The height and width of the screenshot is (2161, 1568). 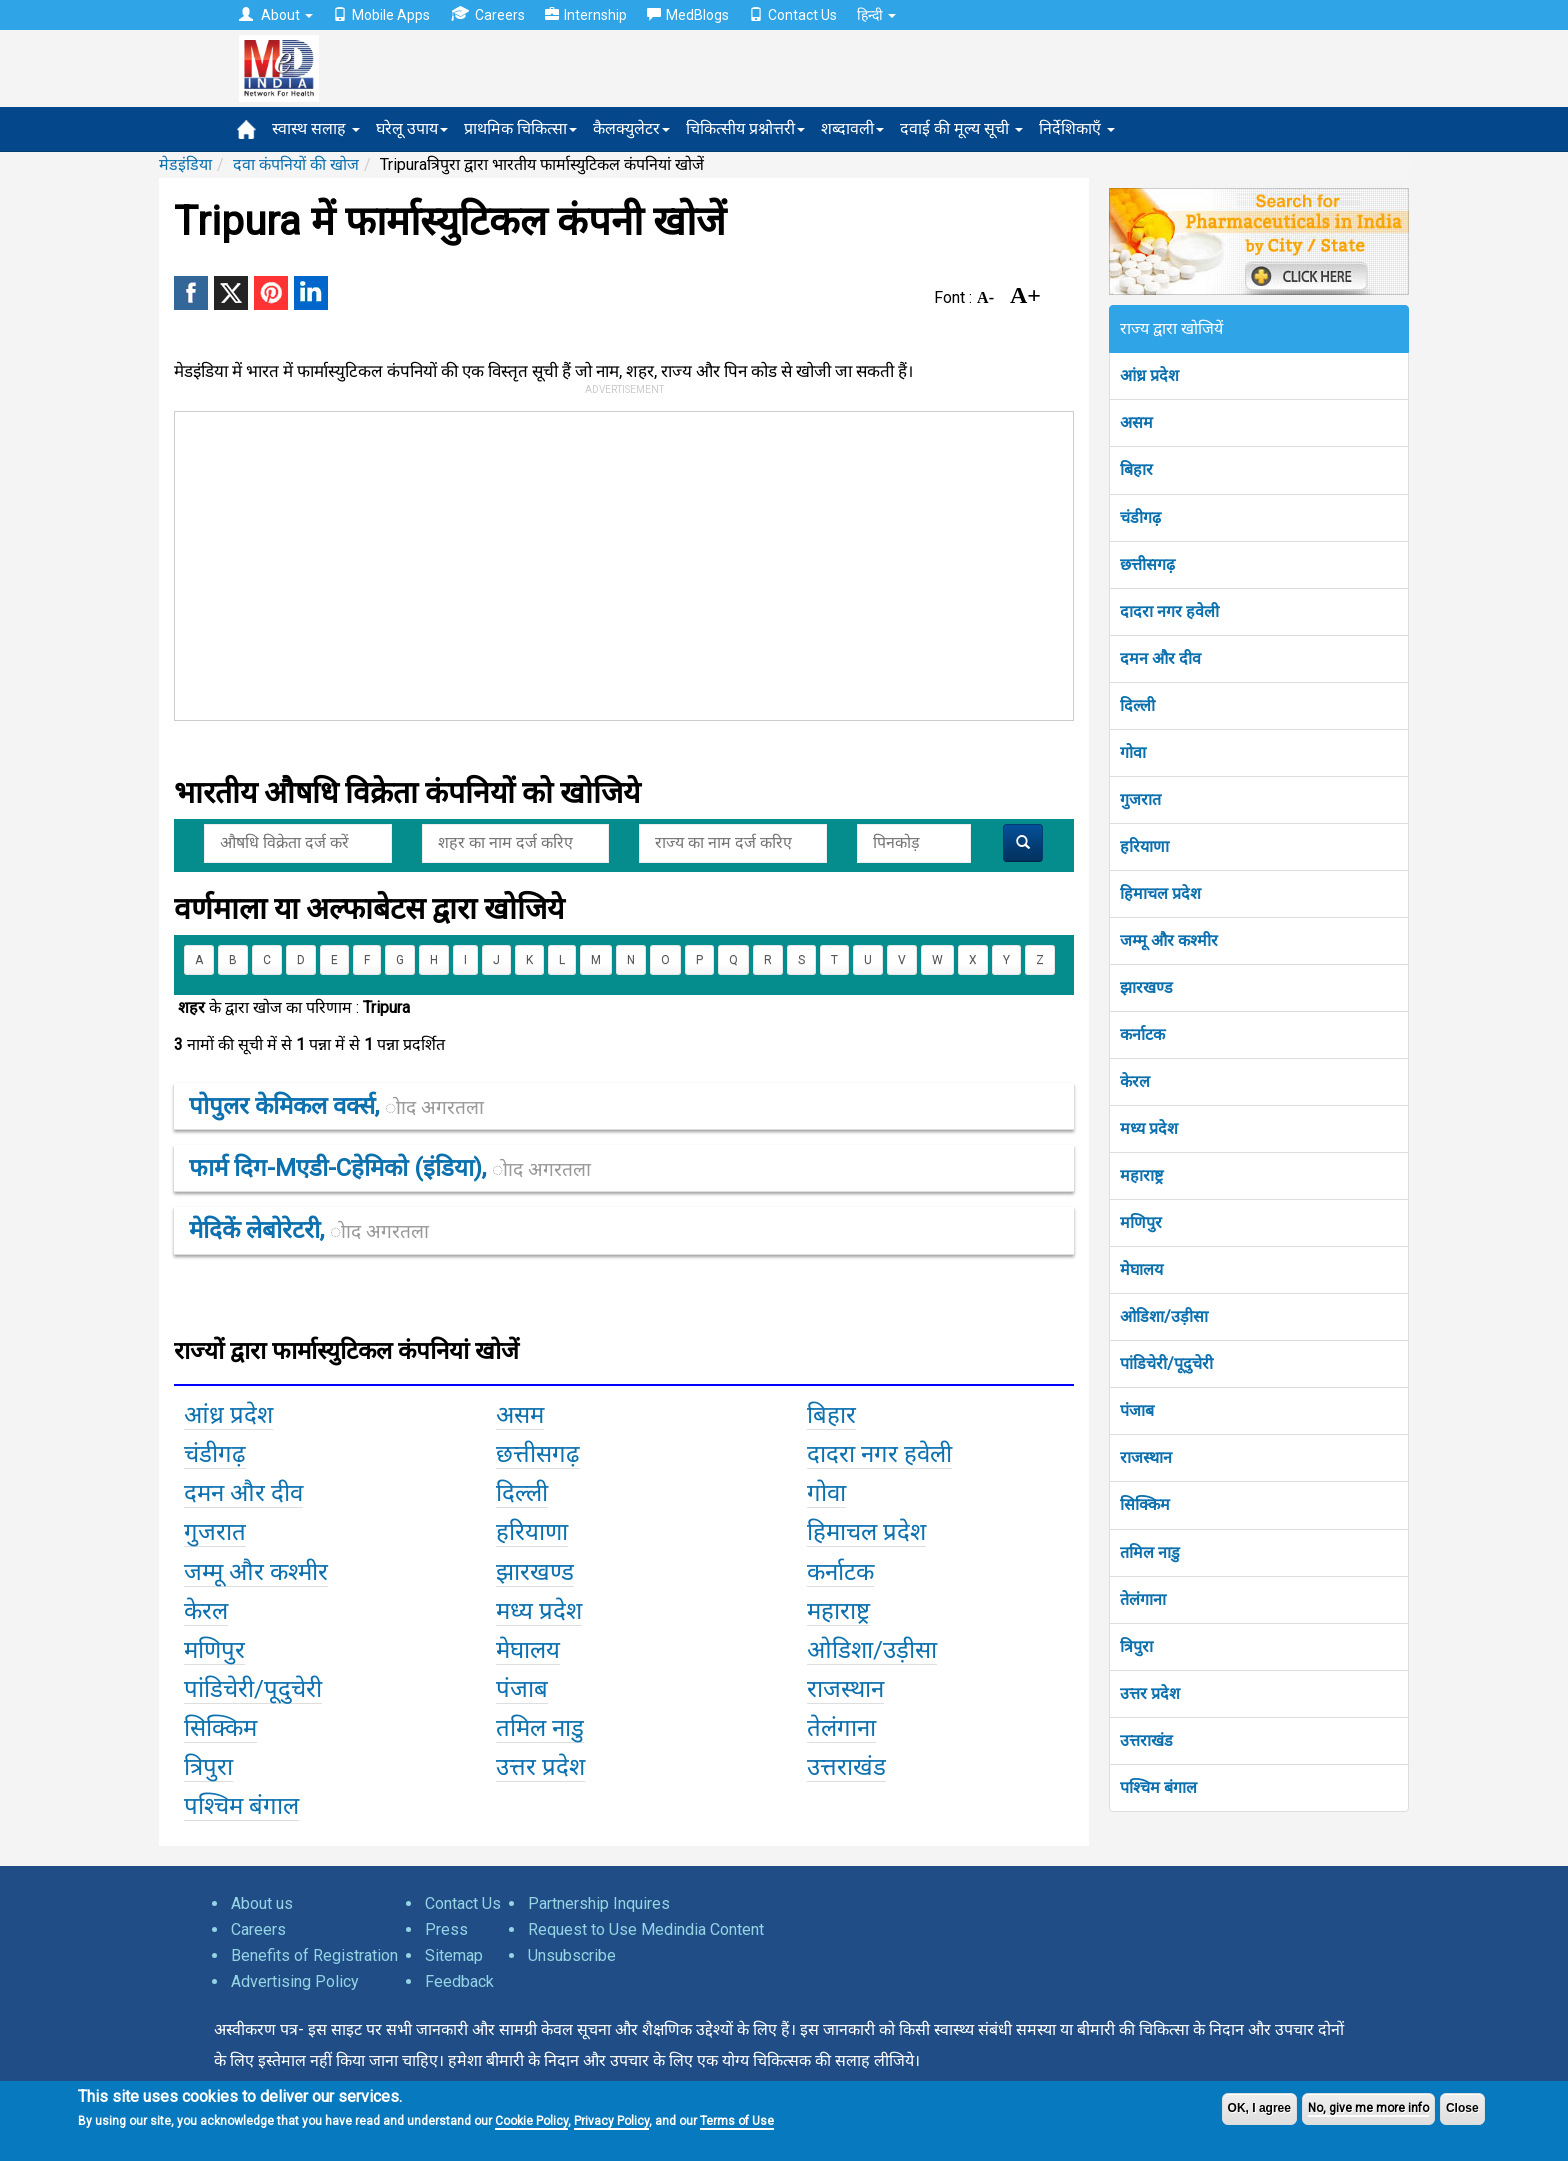 I want to click on केरल, so click(x=1135, y=1081).